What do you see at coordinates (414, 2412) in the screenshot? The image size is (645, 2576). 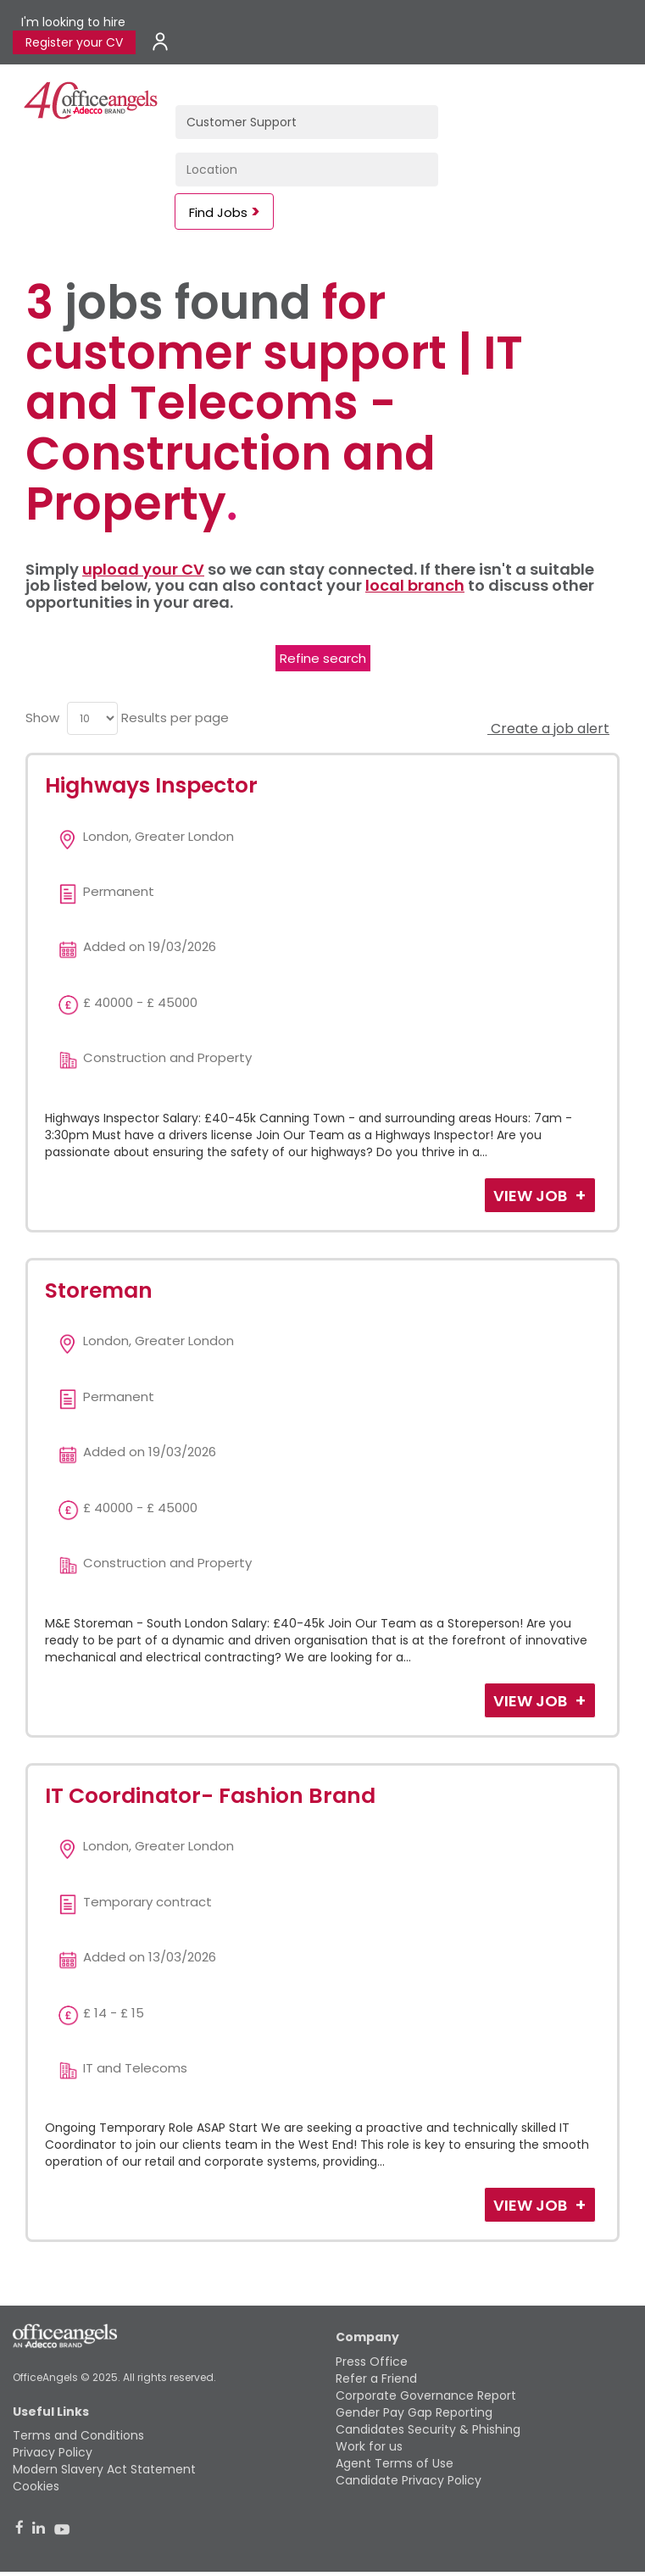 I see `Gender Pay Gap Reporting` at bounding box center [414, 2412].